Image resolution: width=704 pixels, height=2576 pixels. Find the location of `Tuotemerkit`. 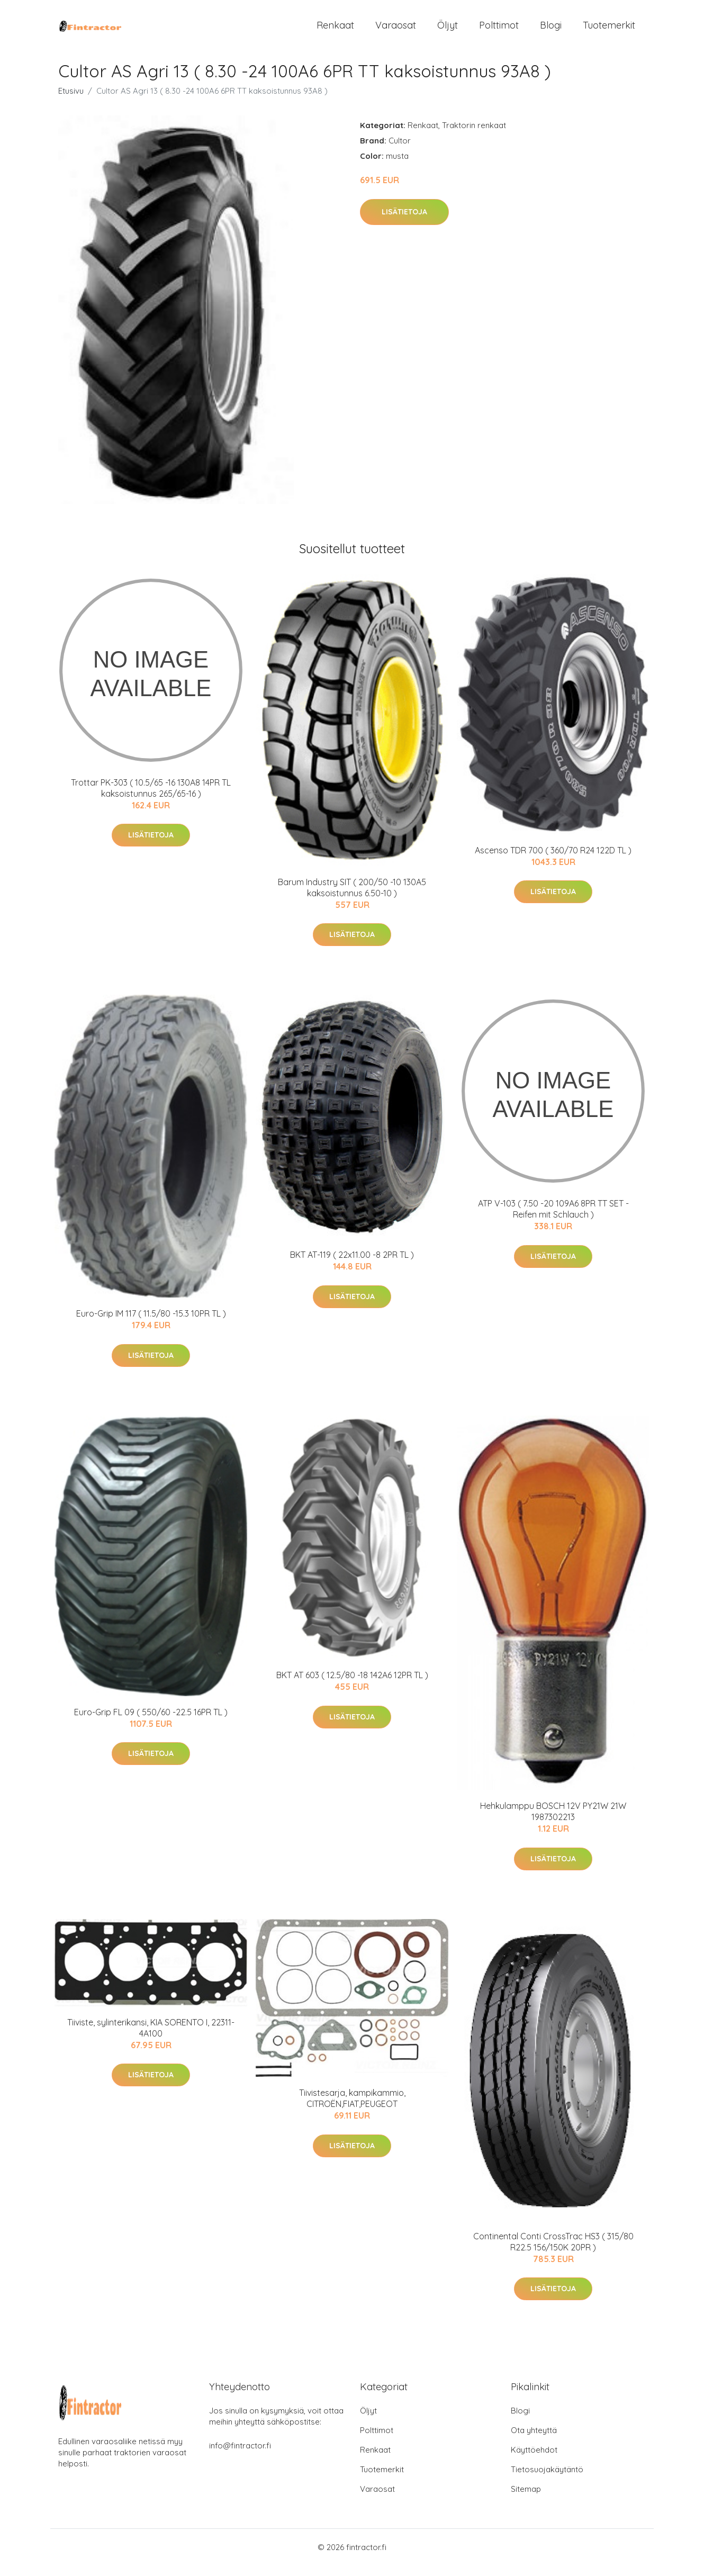

Tuotemerkit is located at coordinates (609, 30).